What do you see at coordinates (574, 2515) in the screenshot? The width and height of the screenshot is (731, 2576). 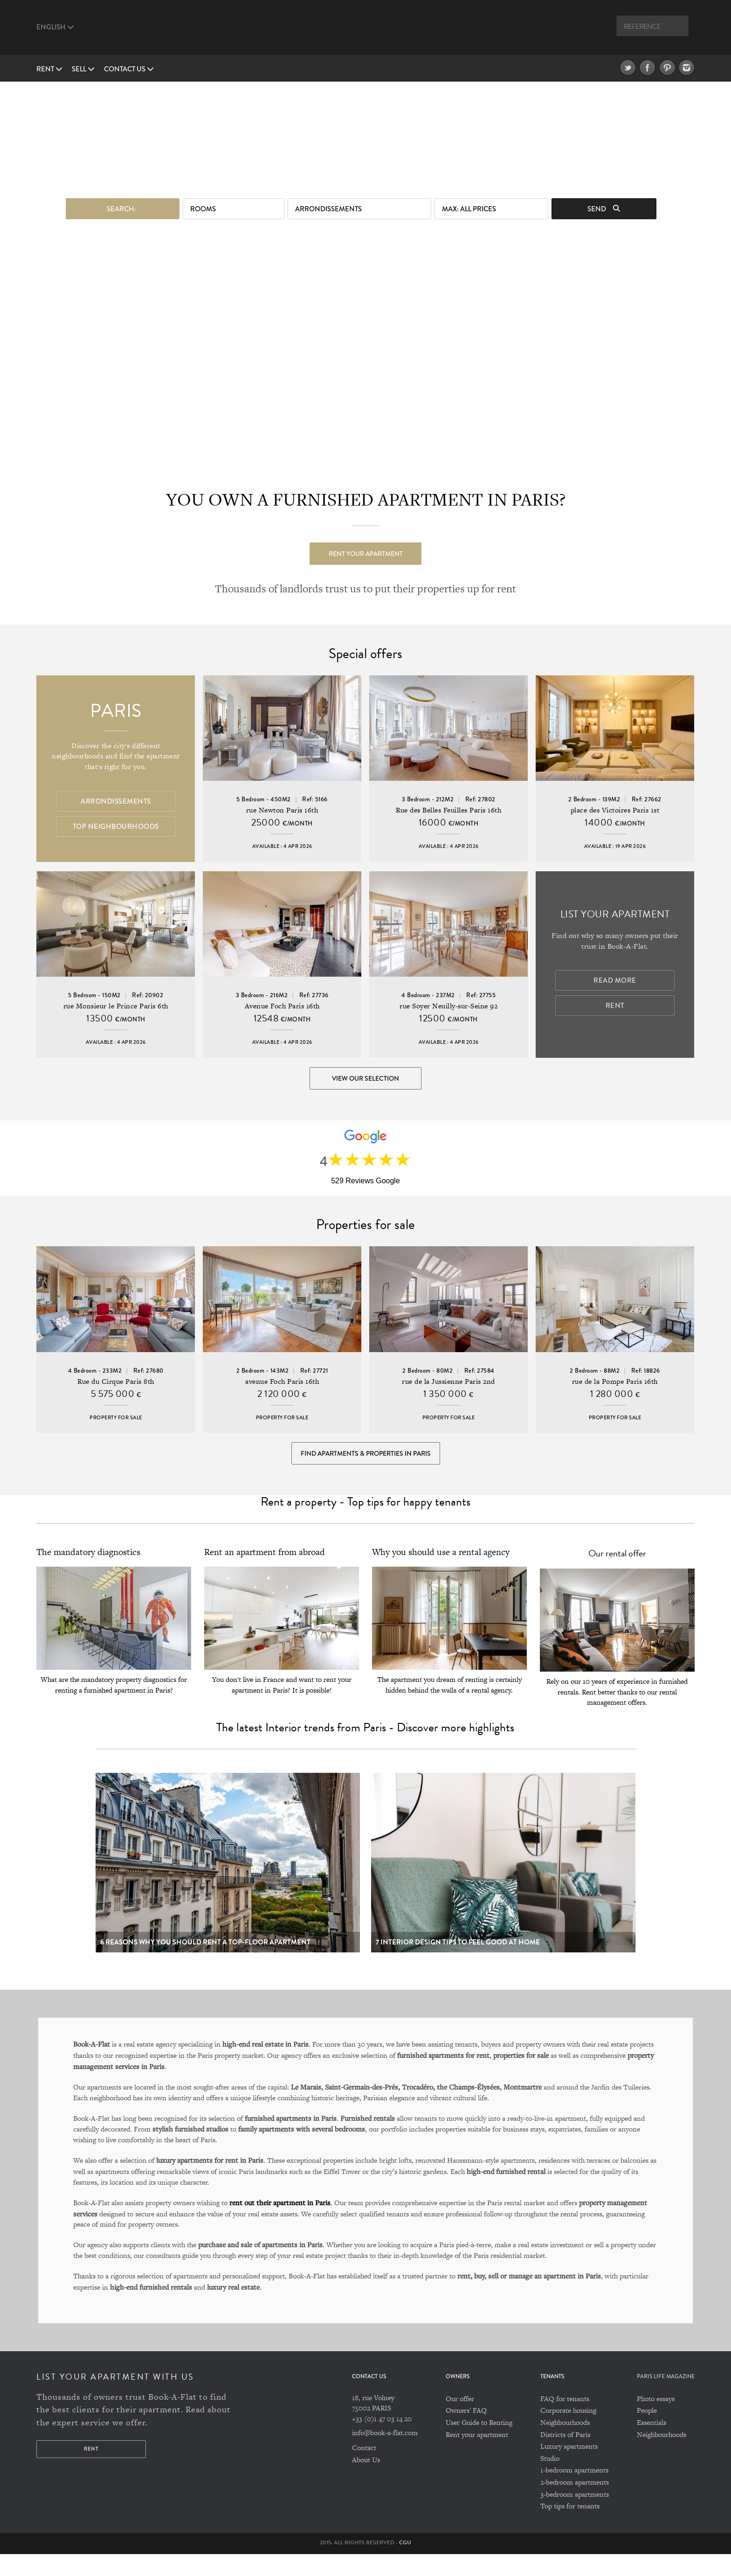 I see `3-bedroom apartments` at bounding box center [574, 2515].